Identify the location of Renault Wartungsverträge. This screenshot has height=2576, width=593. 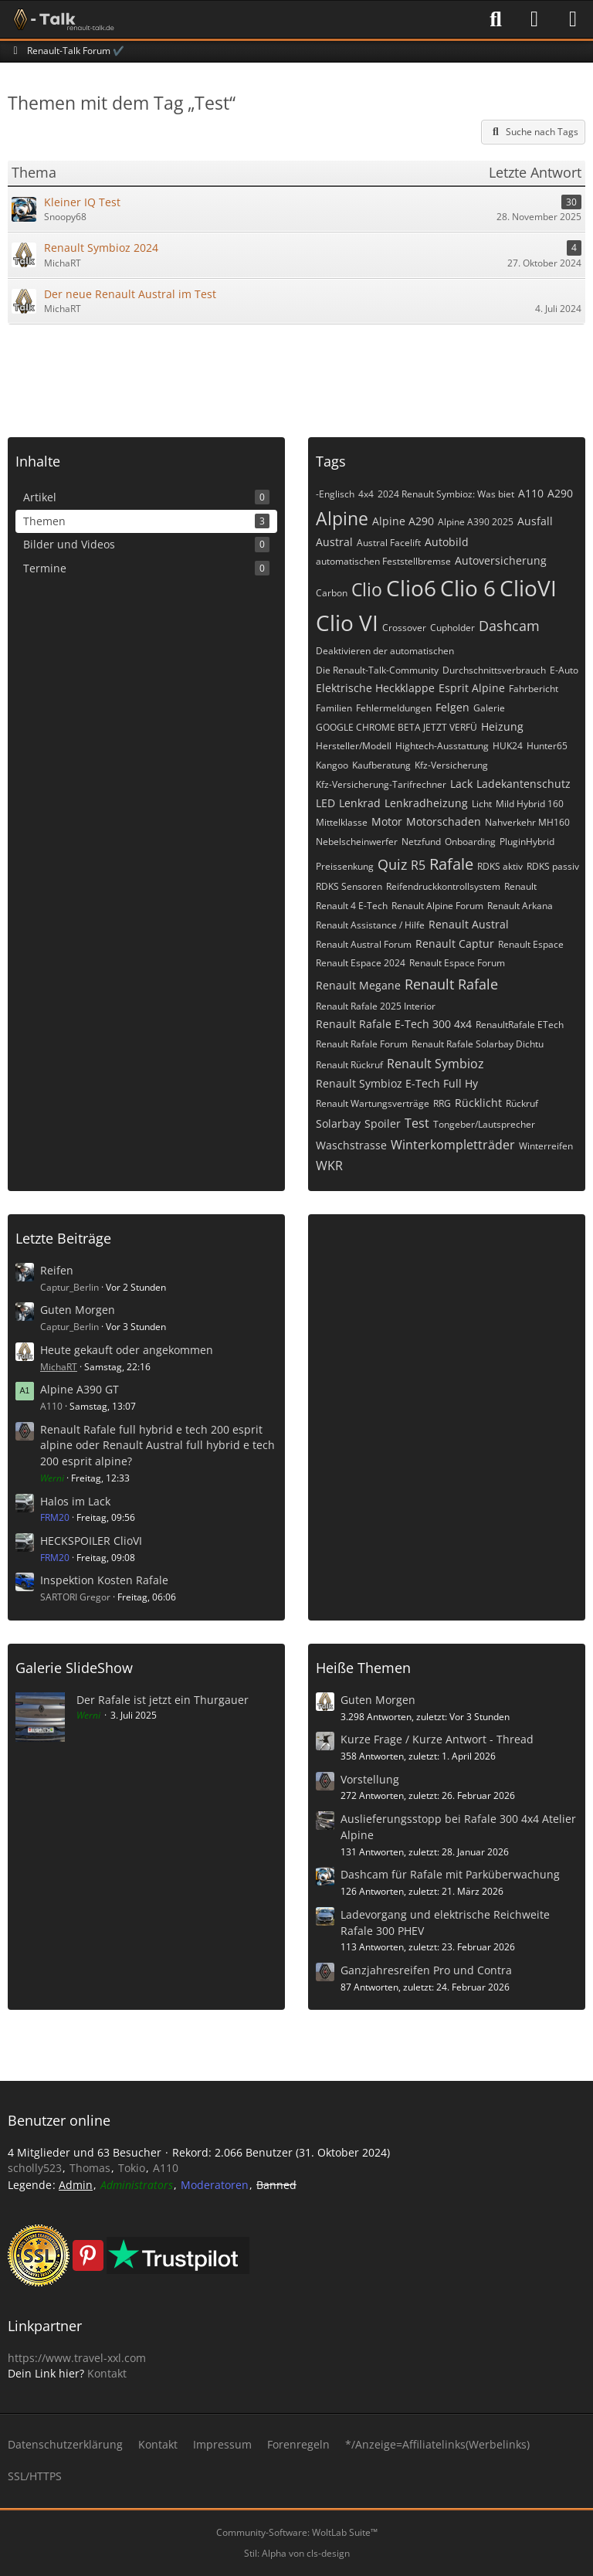
(372, 1103).